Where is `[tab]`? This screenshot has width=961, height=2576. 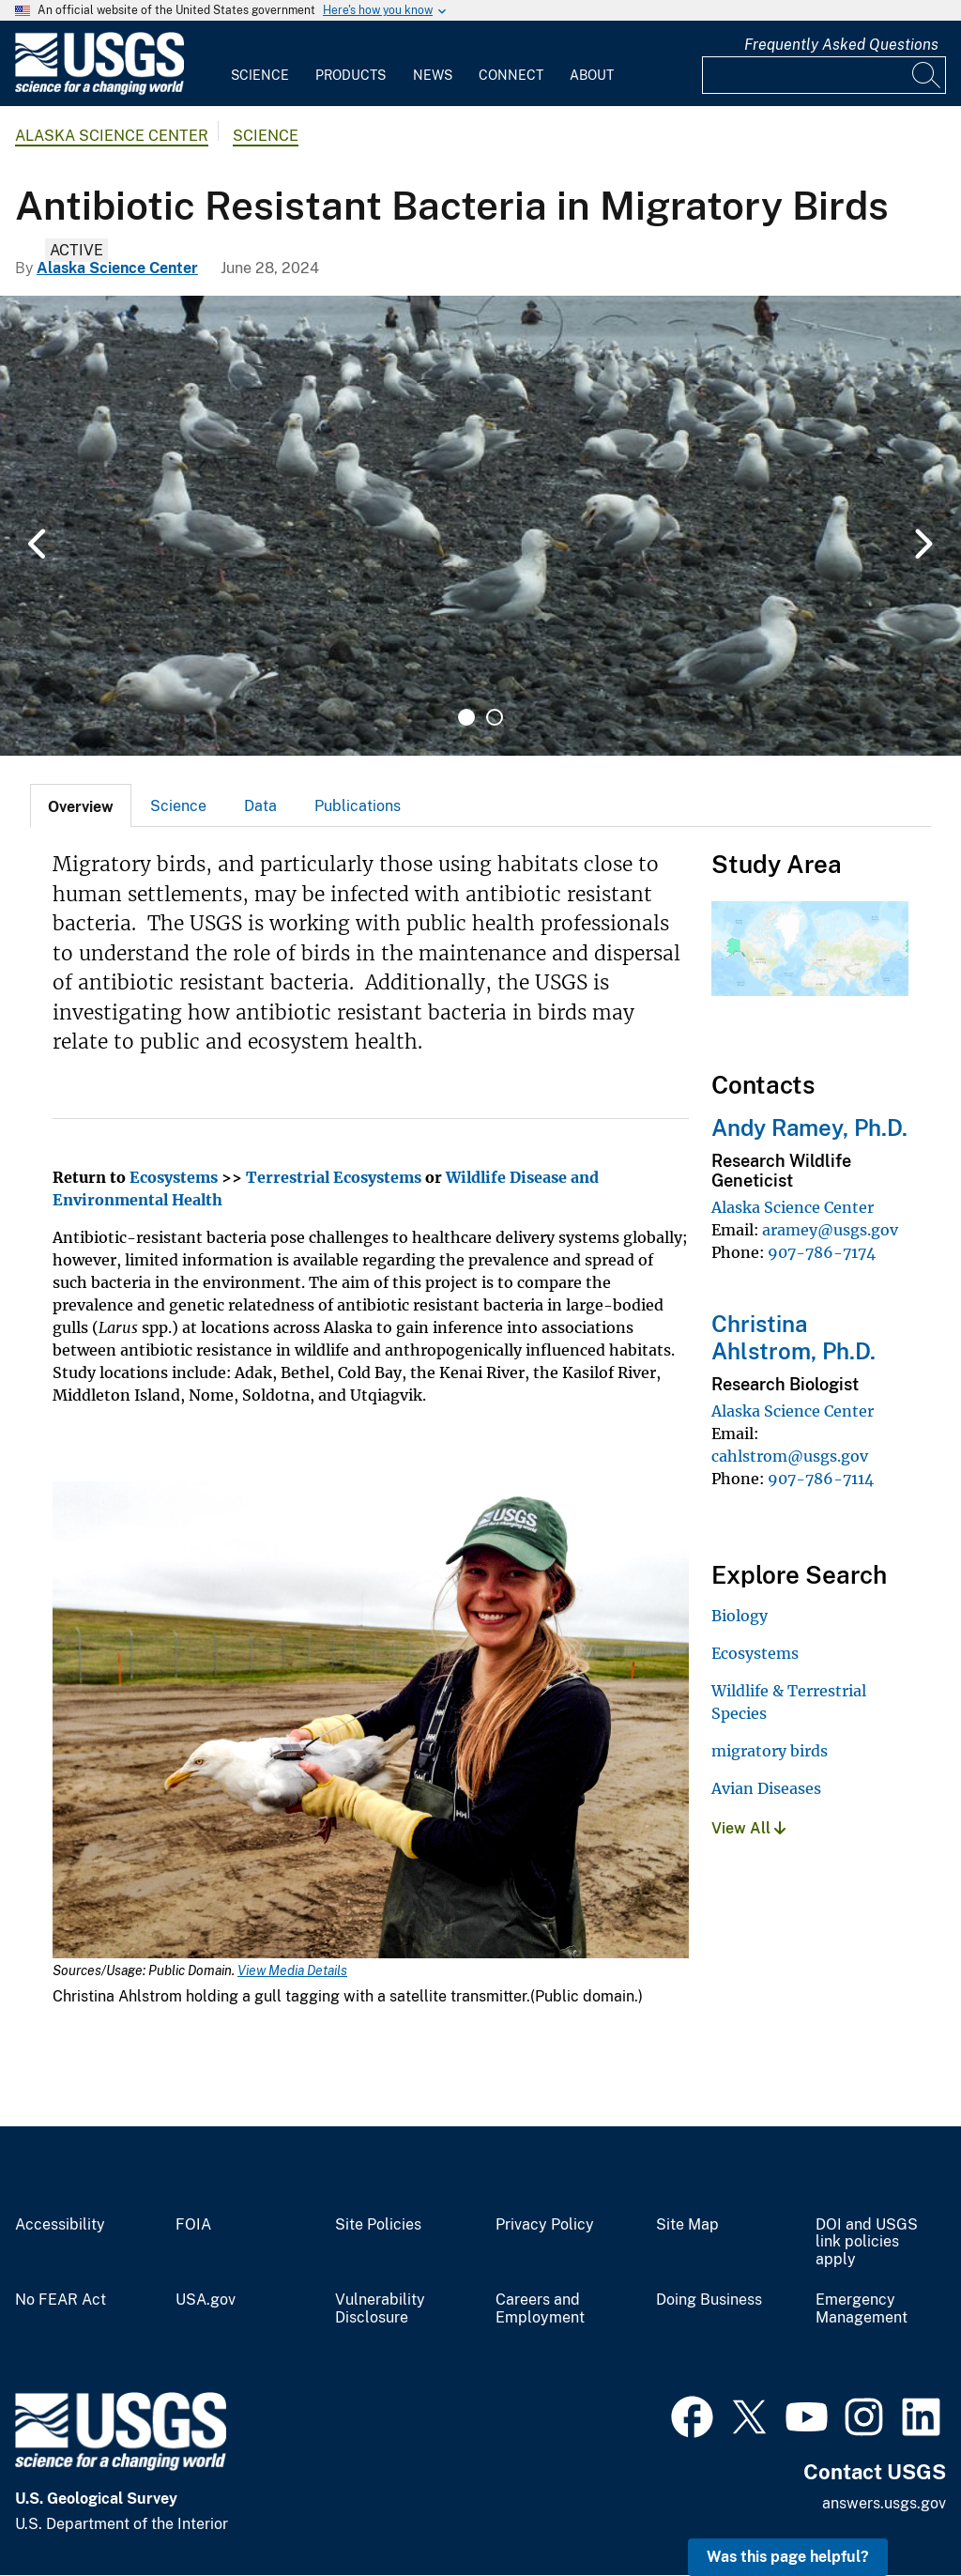
[tab] is located at coordinates (80, 805).